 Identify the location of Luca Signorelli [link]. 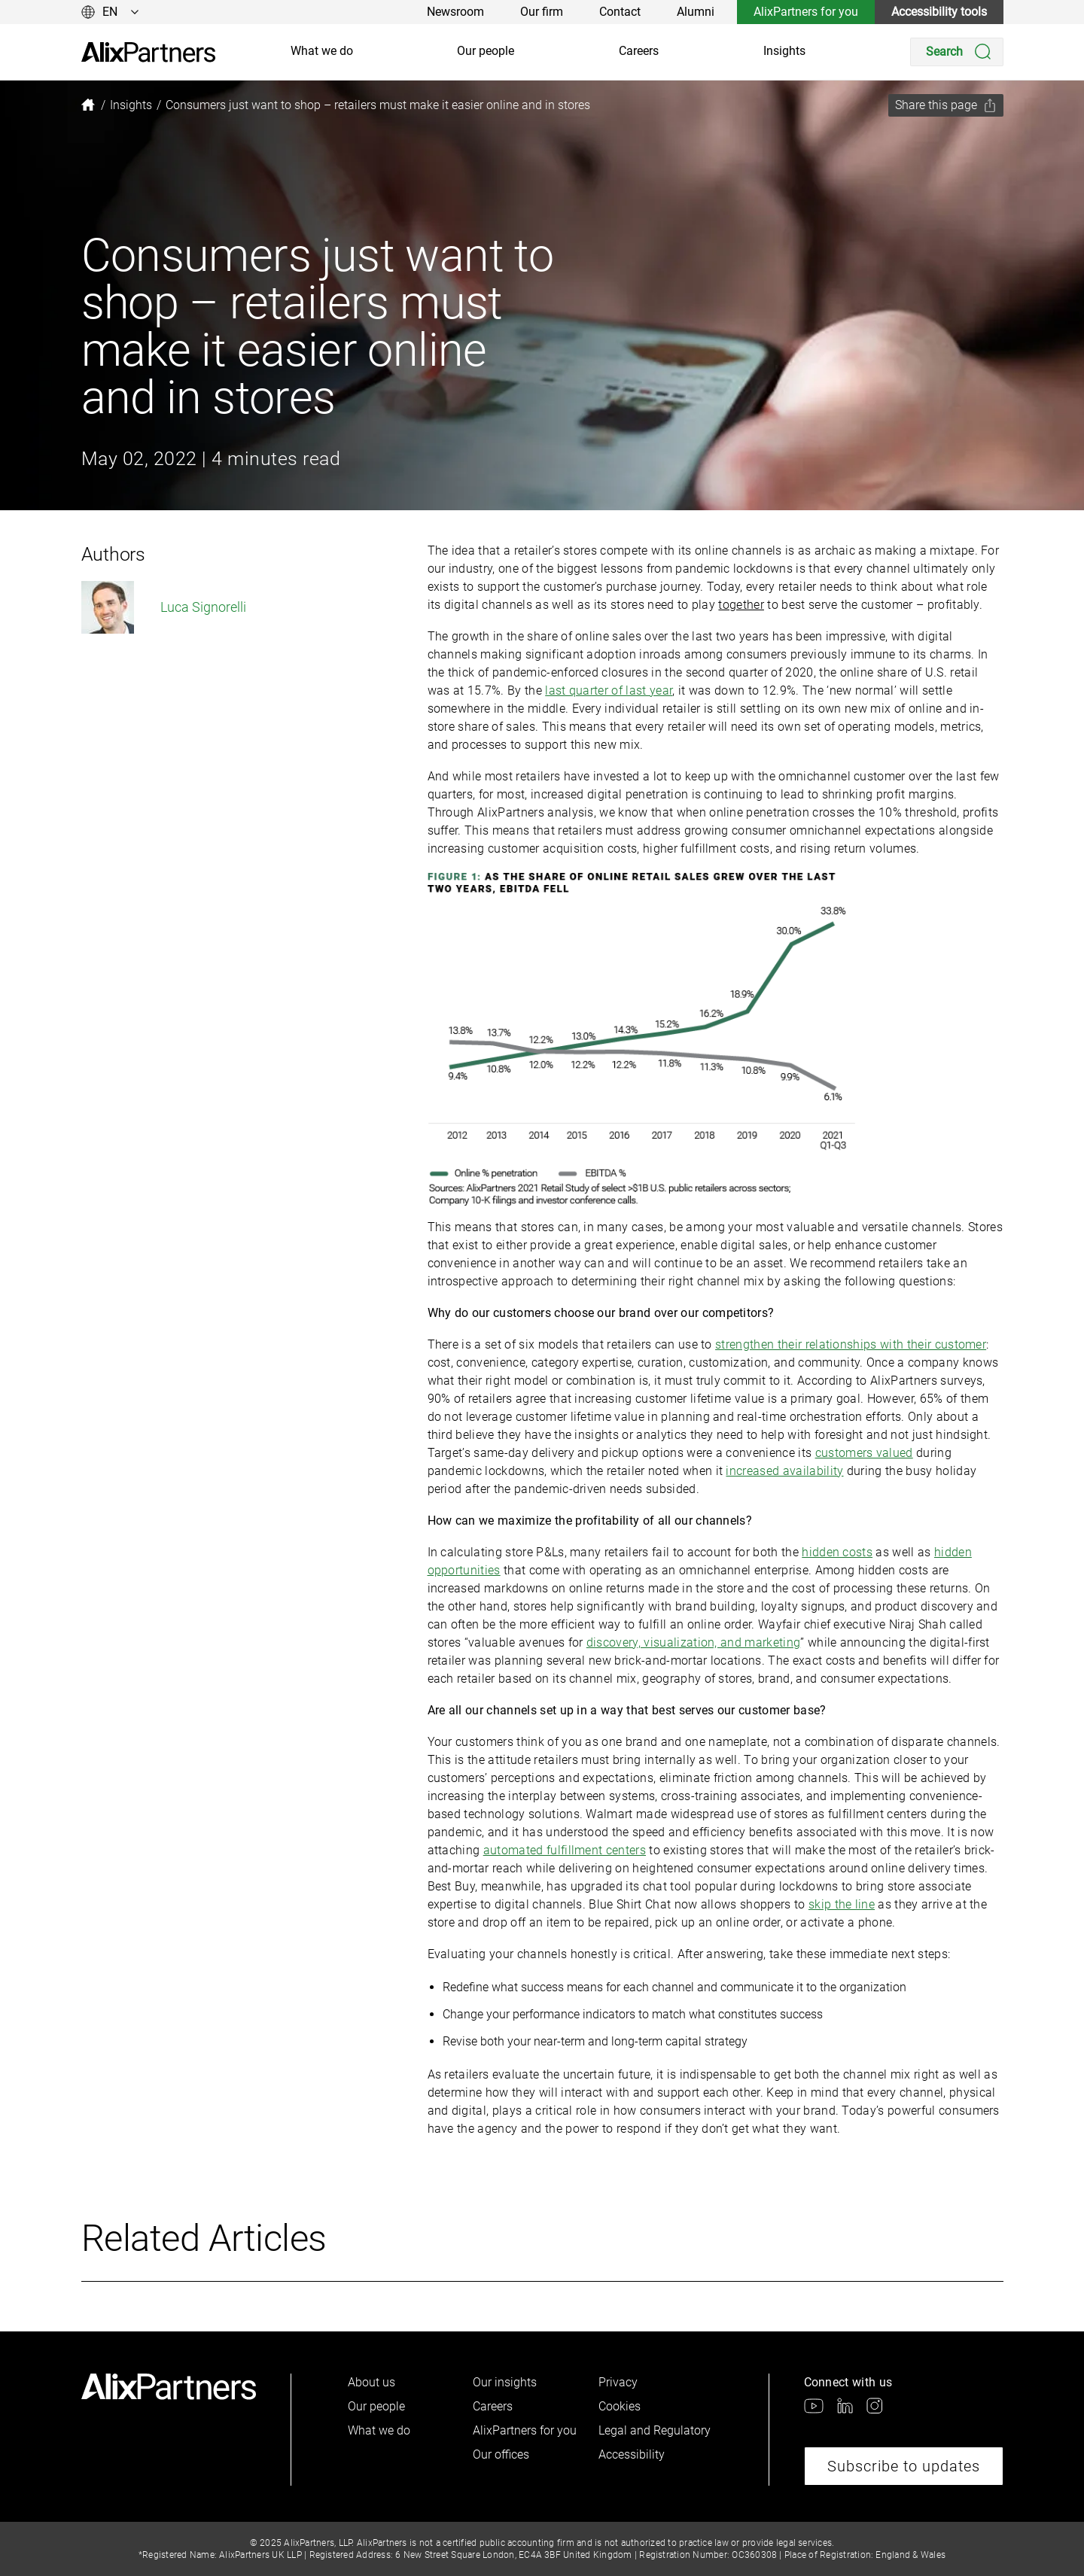
(163, 607).